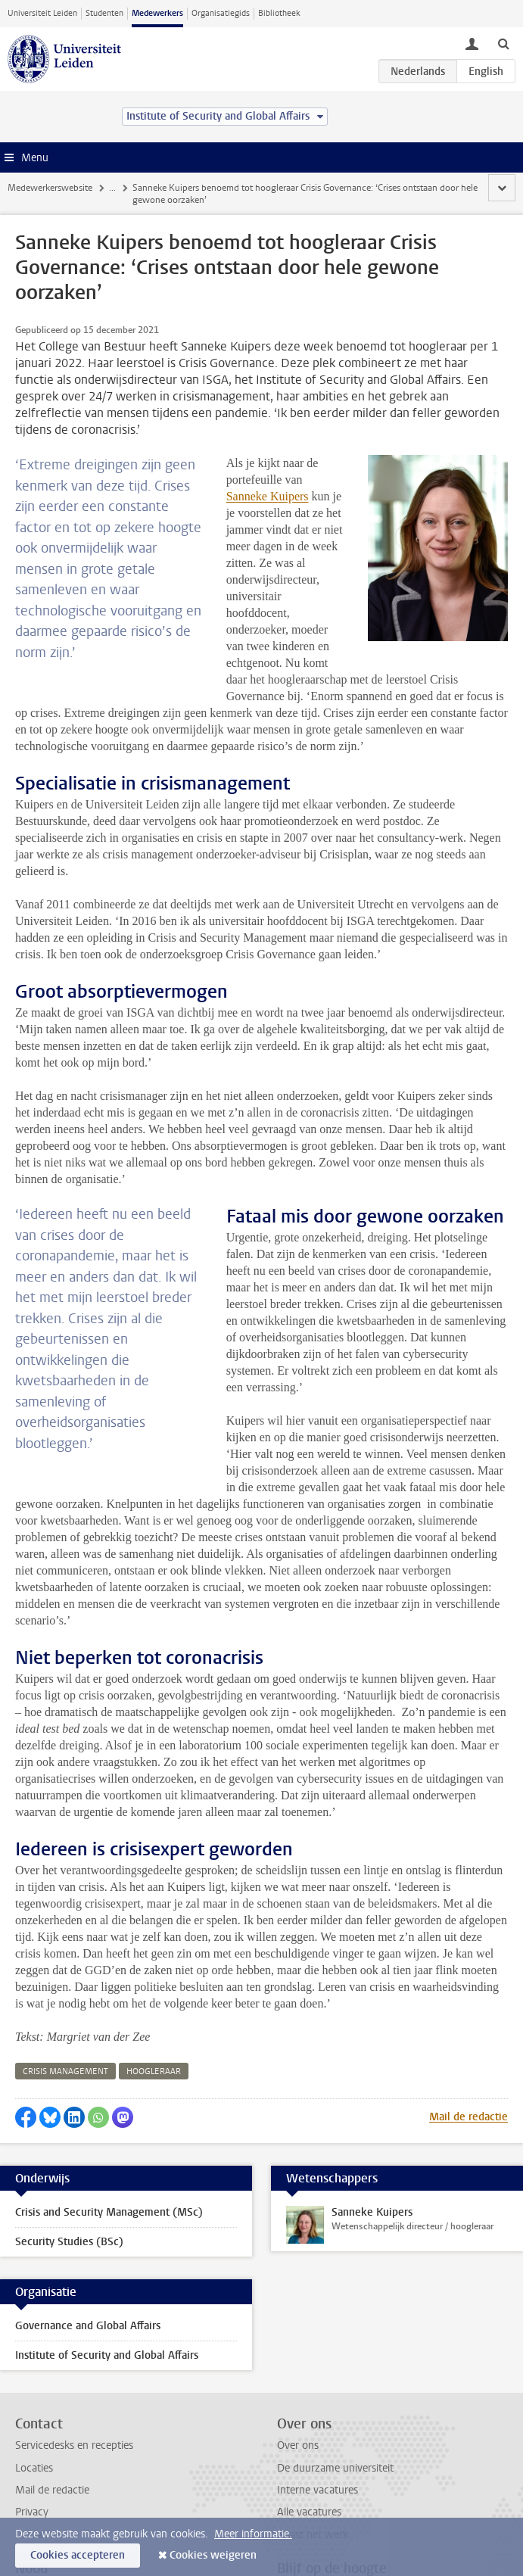  I want to click on Security Studies (BSc), so click(69, 2142).